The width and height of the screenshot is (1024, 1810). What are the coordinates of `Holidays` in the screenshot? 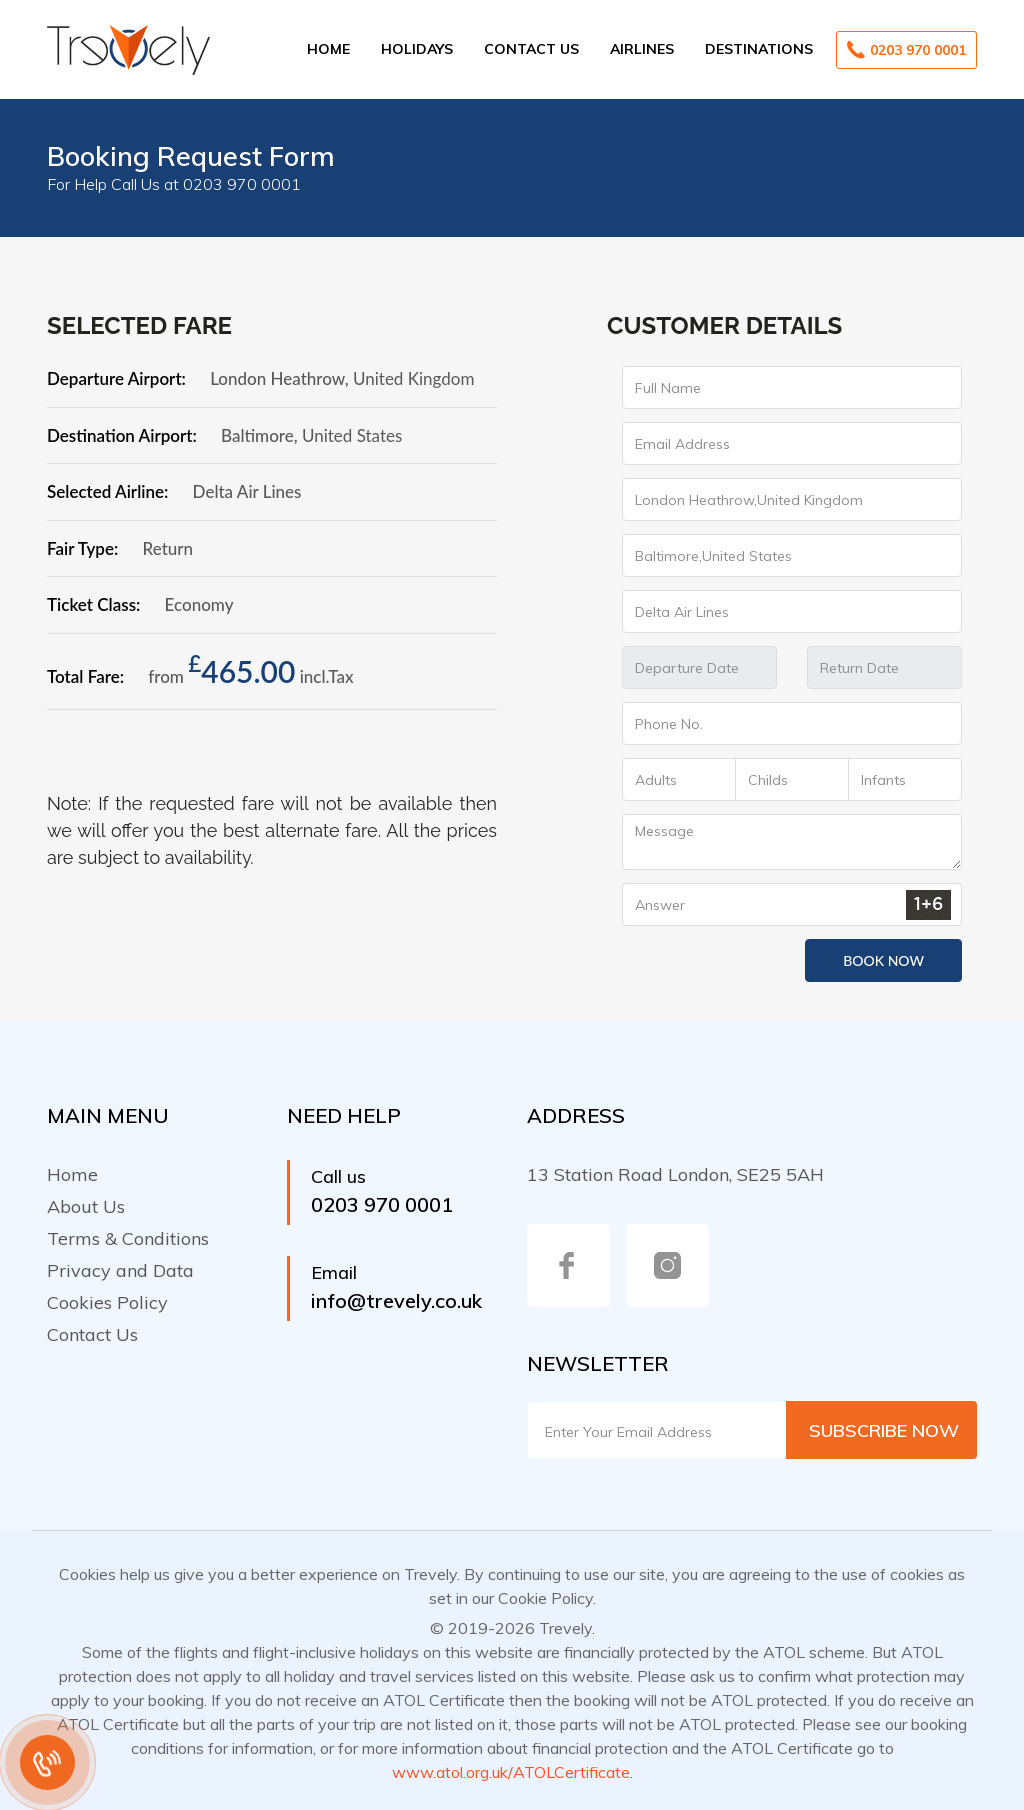 It's located at (417, 49).